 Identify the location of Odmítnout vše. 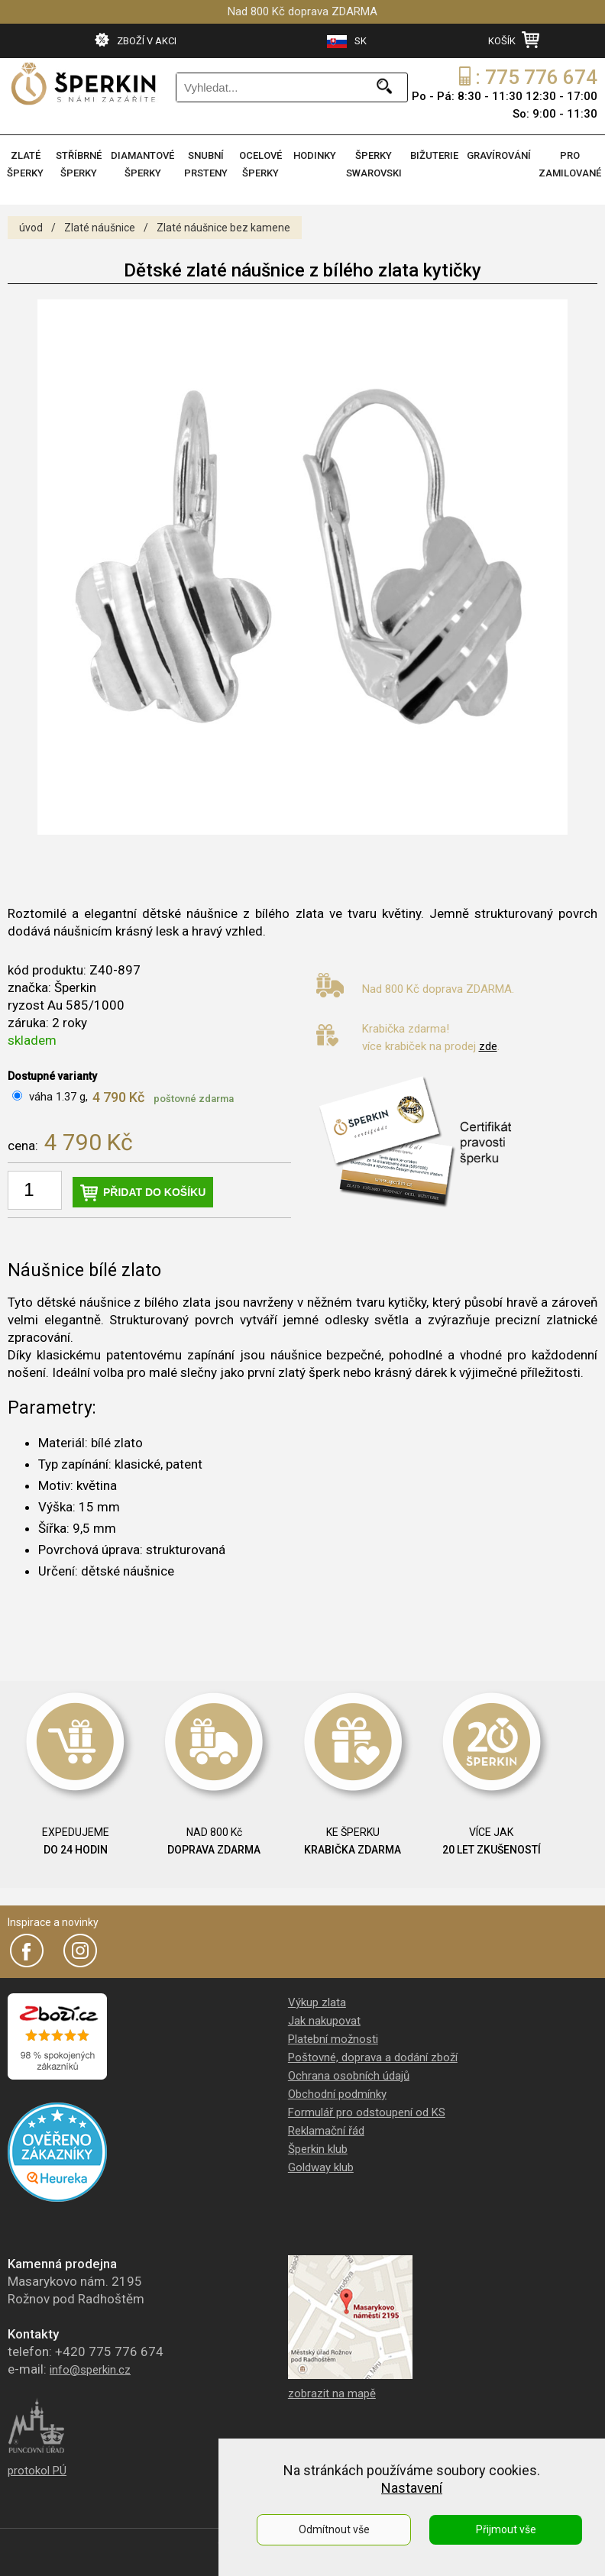
(334, 2529).